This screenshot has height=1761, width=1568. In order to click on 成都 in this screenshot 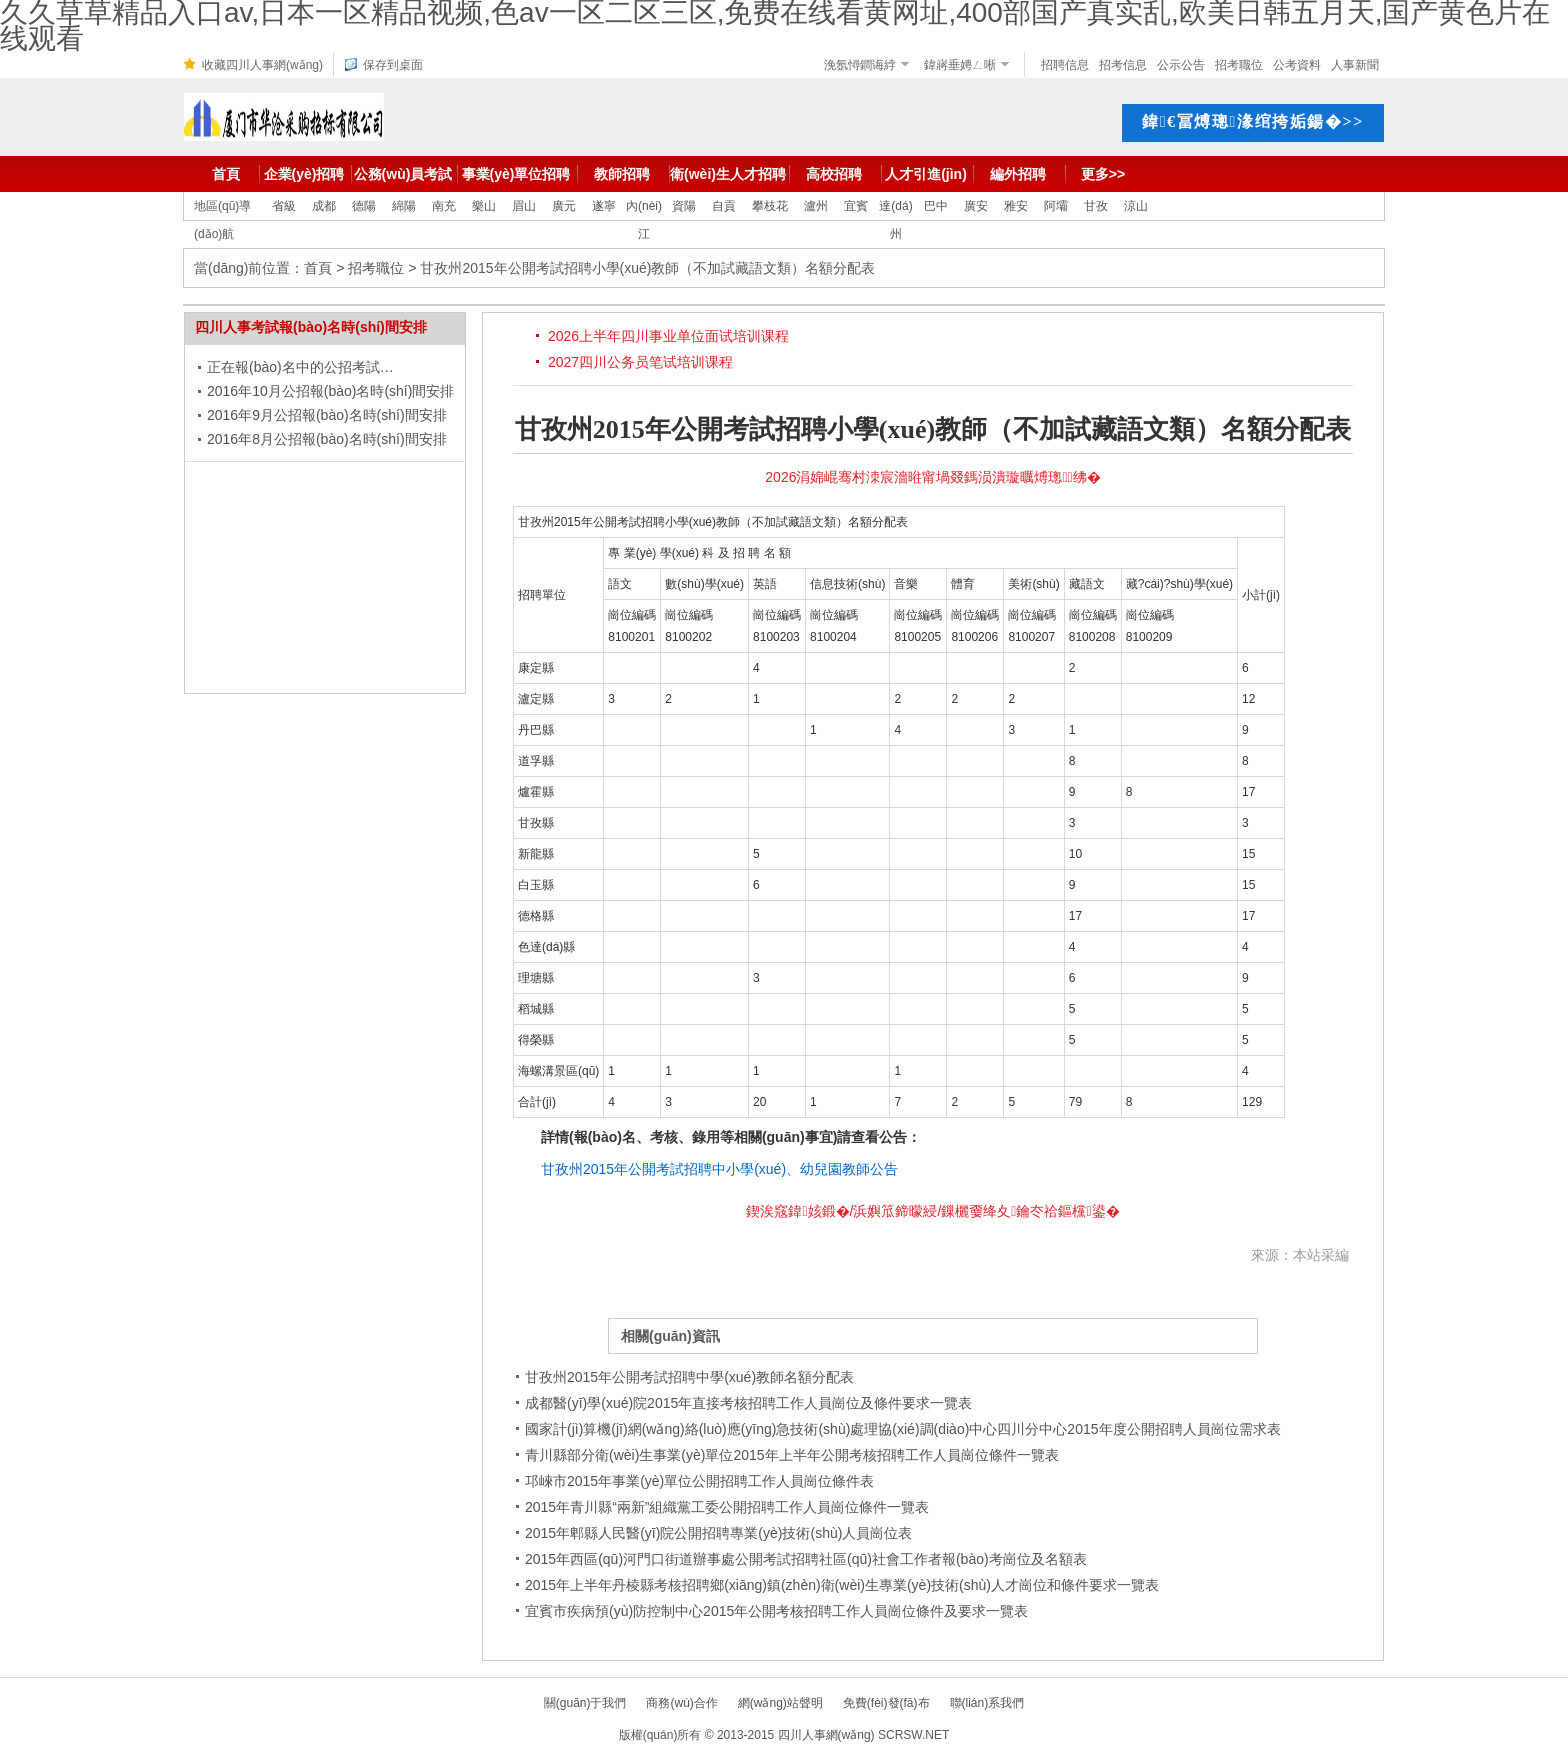, I will do `click(324, 206)`.